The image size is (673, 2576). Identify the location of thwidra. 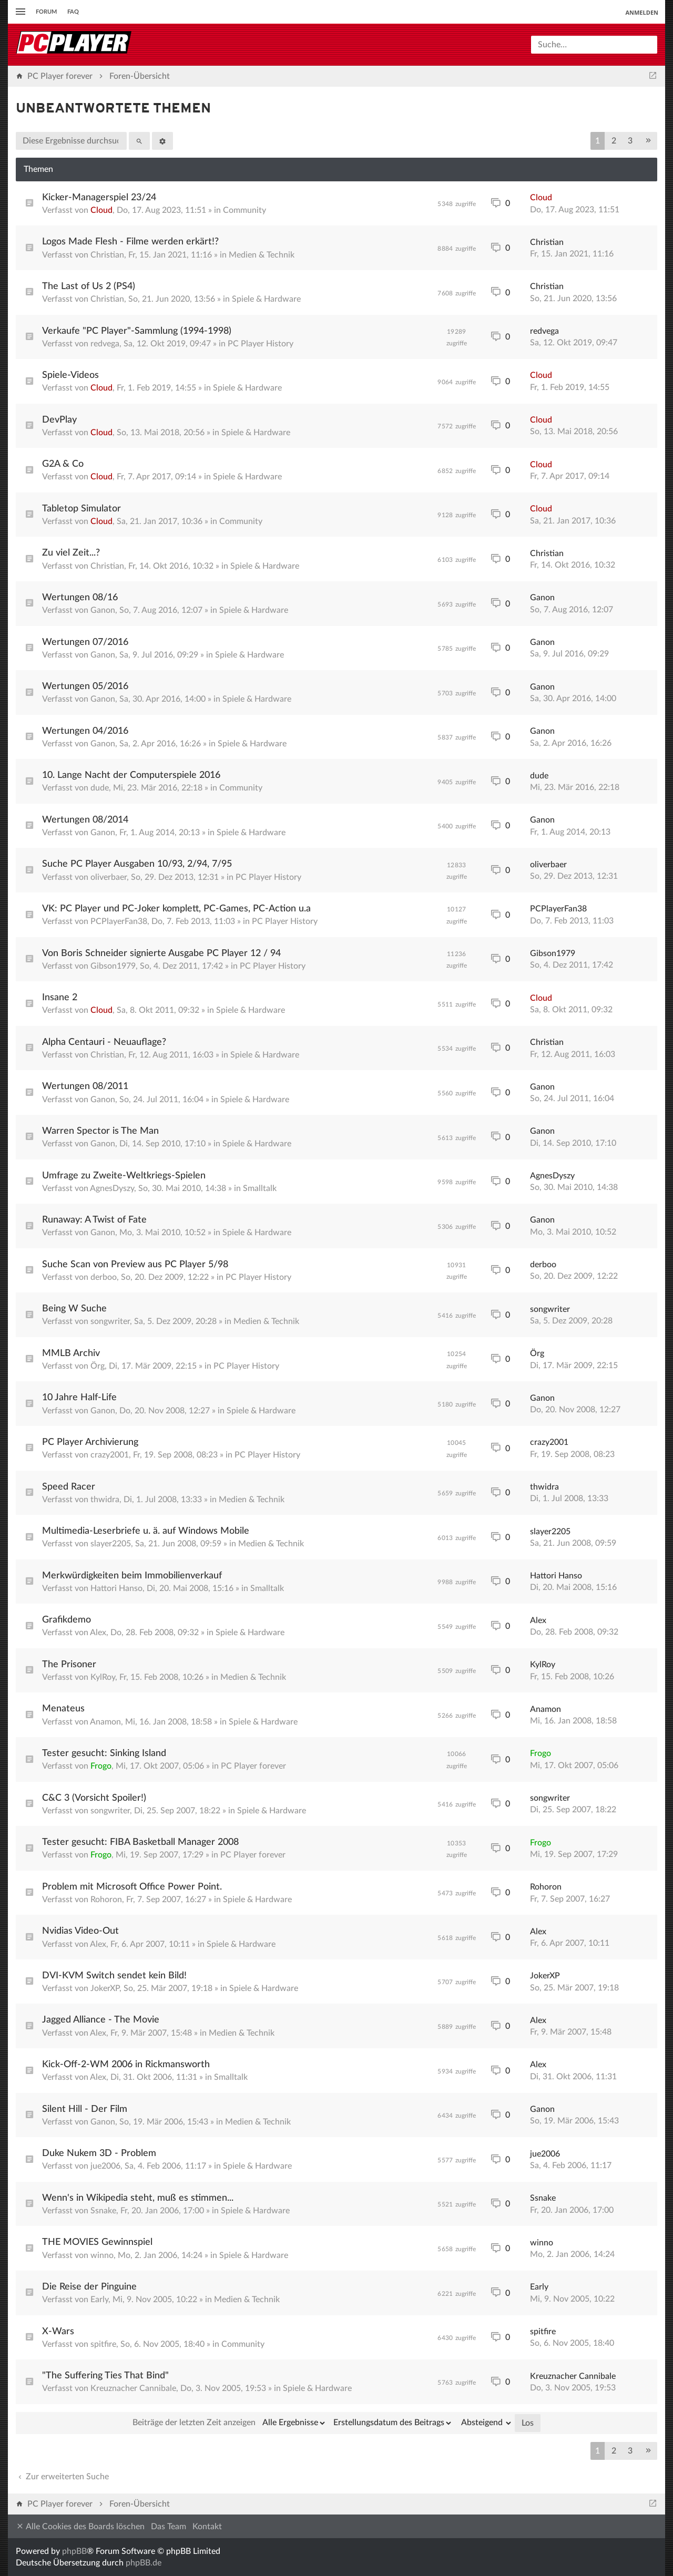
(104, 1499).